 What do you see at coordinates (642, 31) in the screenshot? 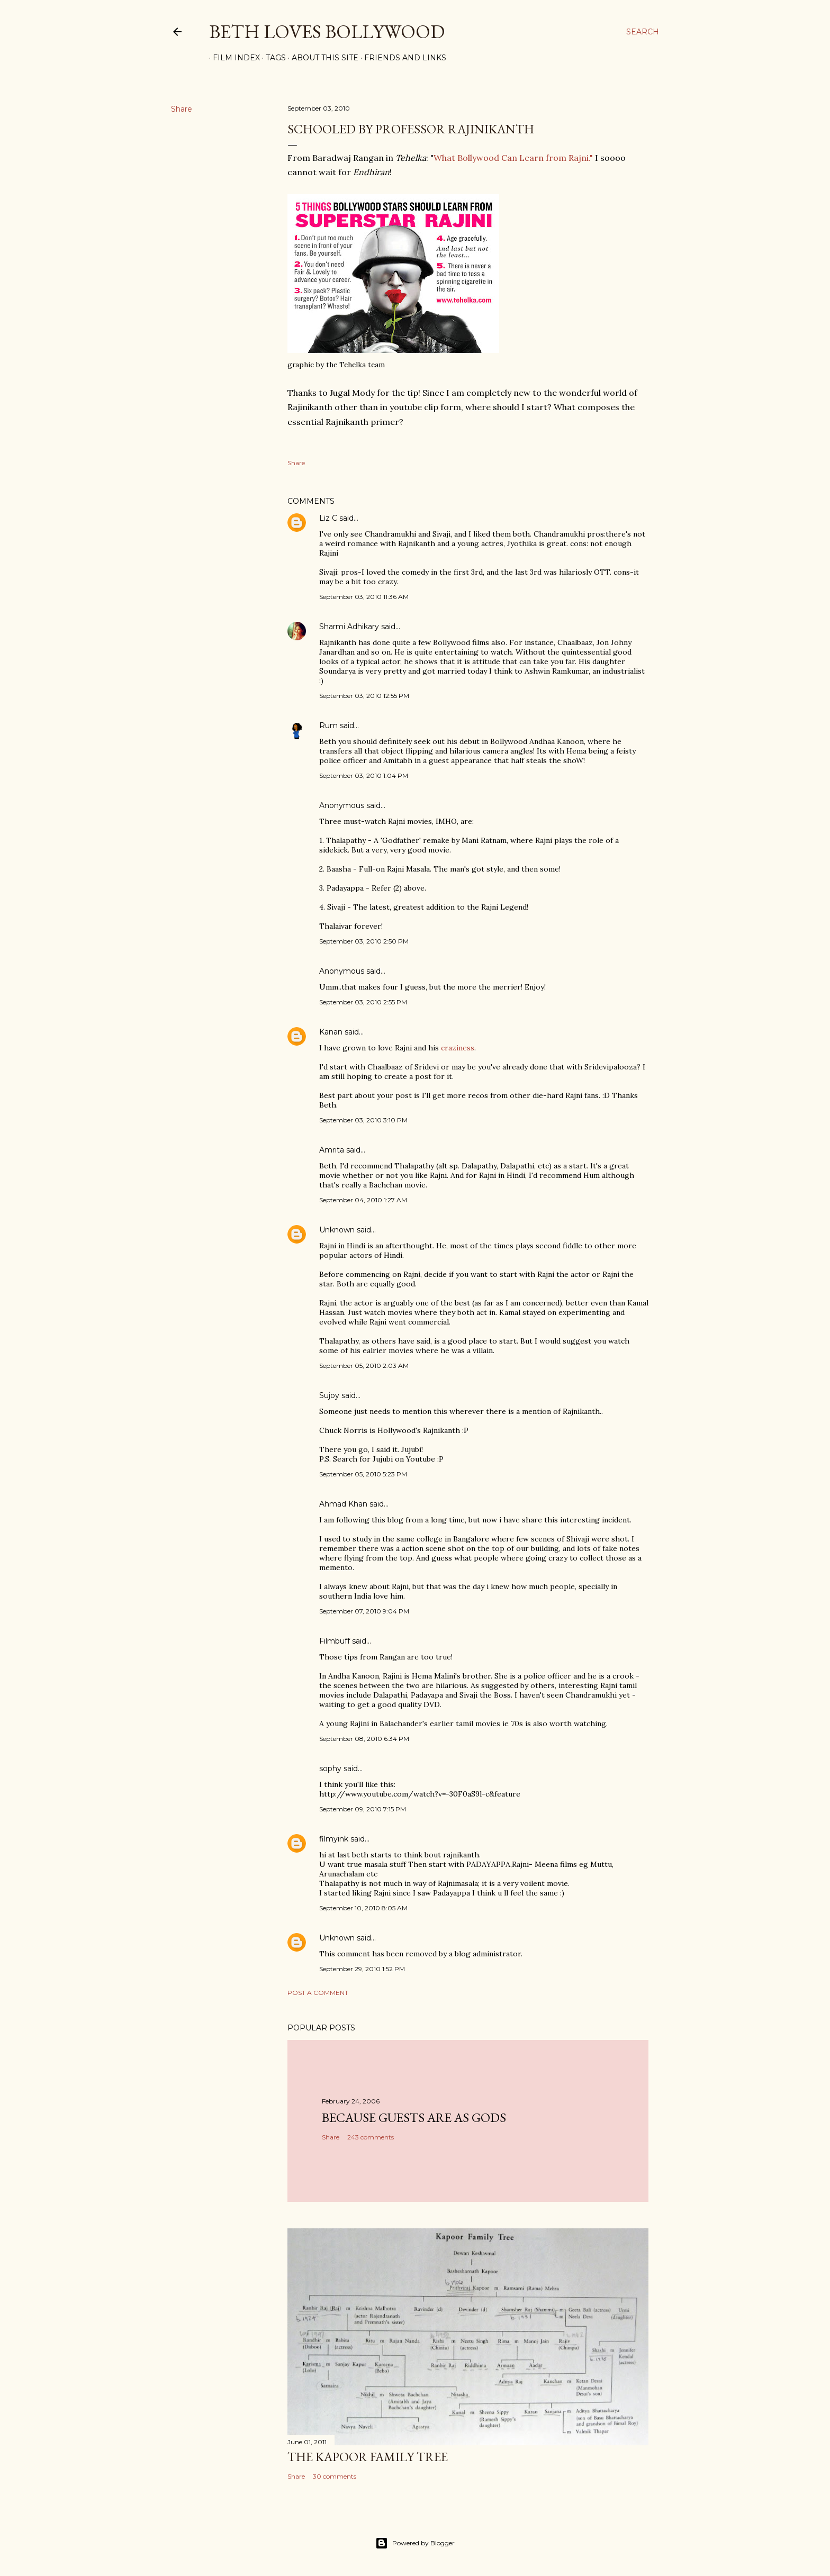
I see `[Search]` at bounding box center [642, 31].